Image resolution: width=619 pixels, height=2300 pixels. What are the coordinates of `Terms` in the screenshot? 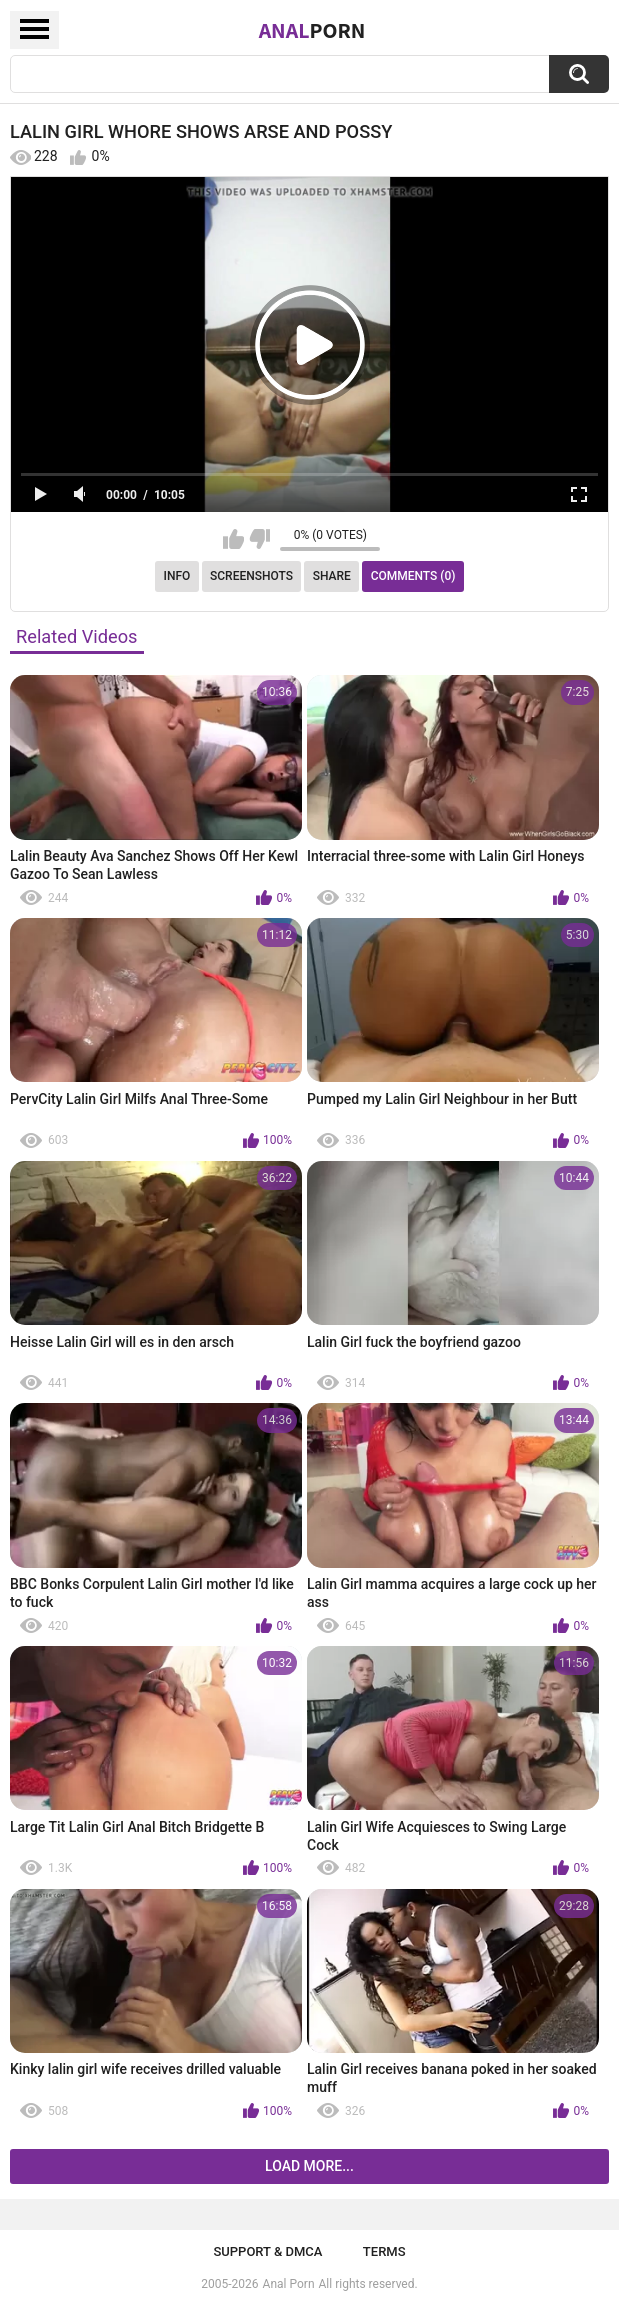 It's located at (384, 2251).